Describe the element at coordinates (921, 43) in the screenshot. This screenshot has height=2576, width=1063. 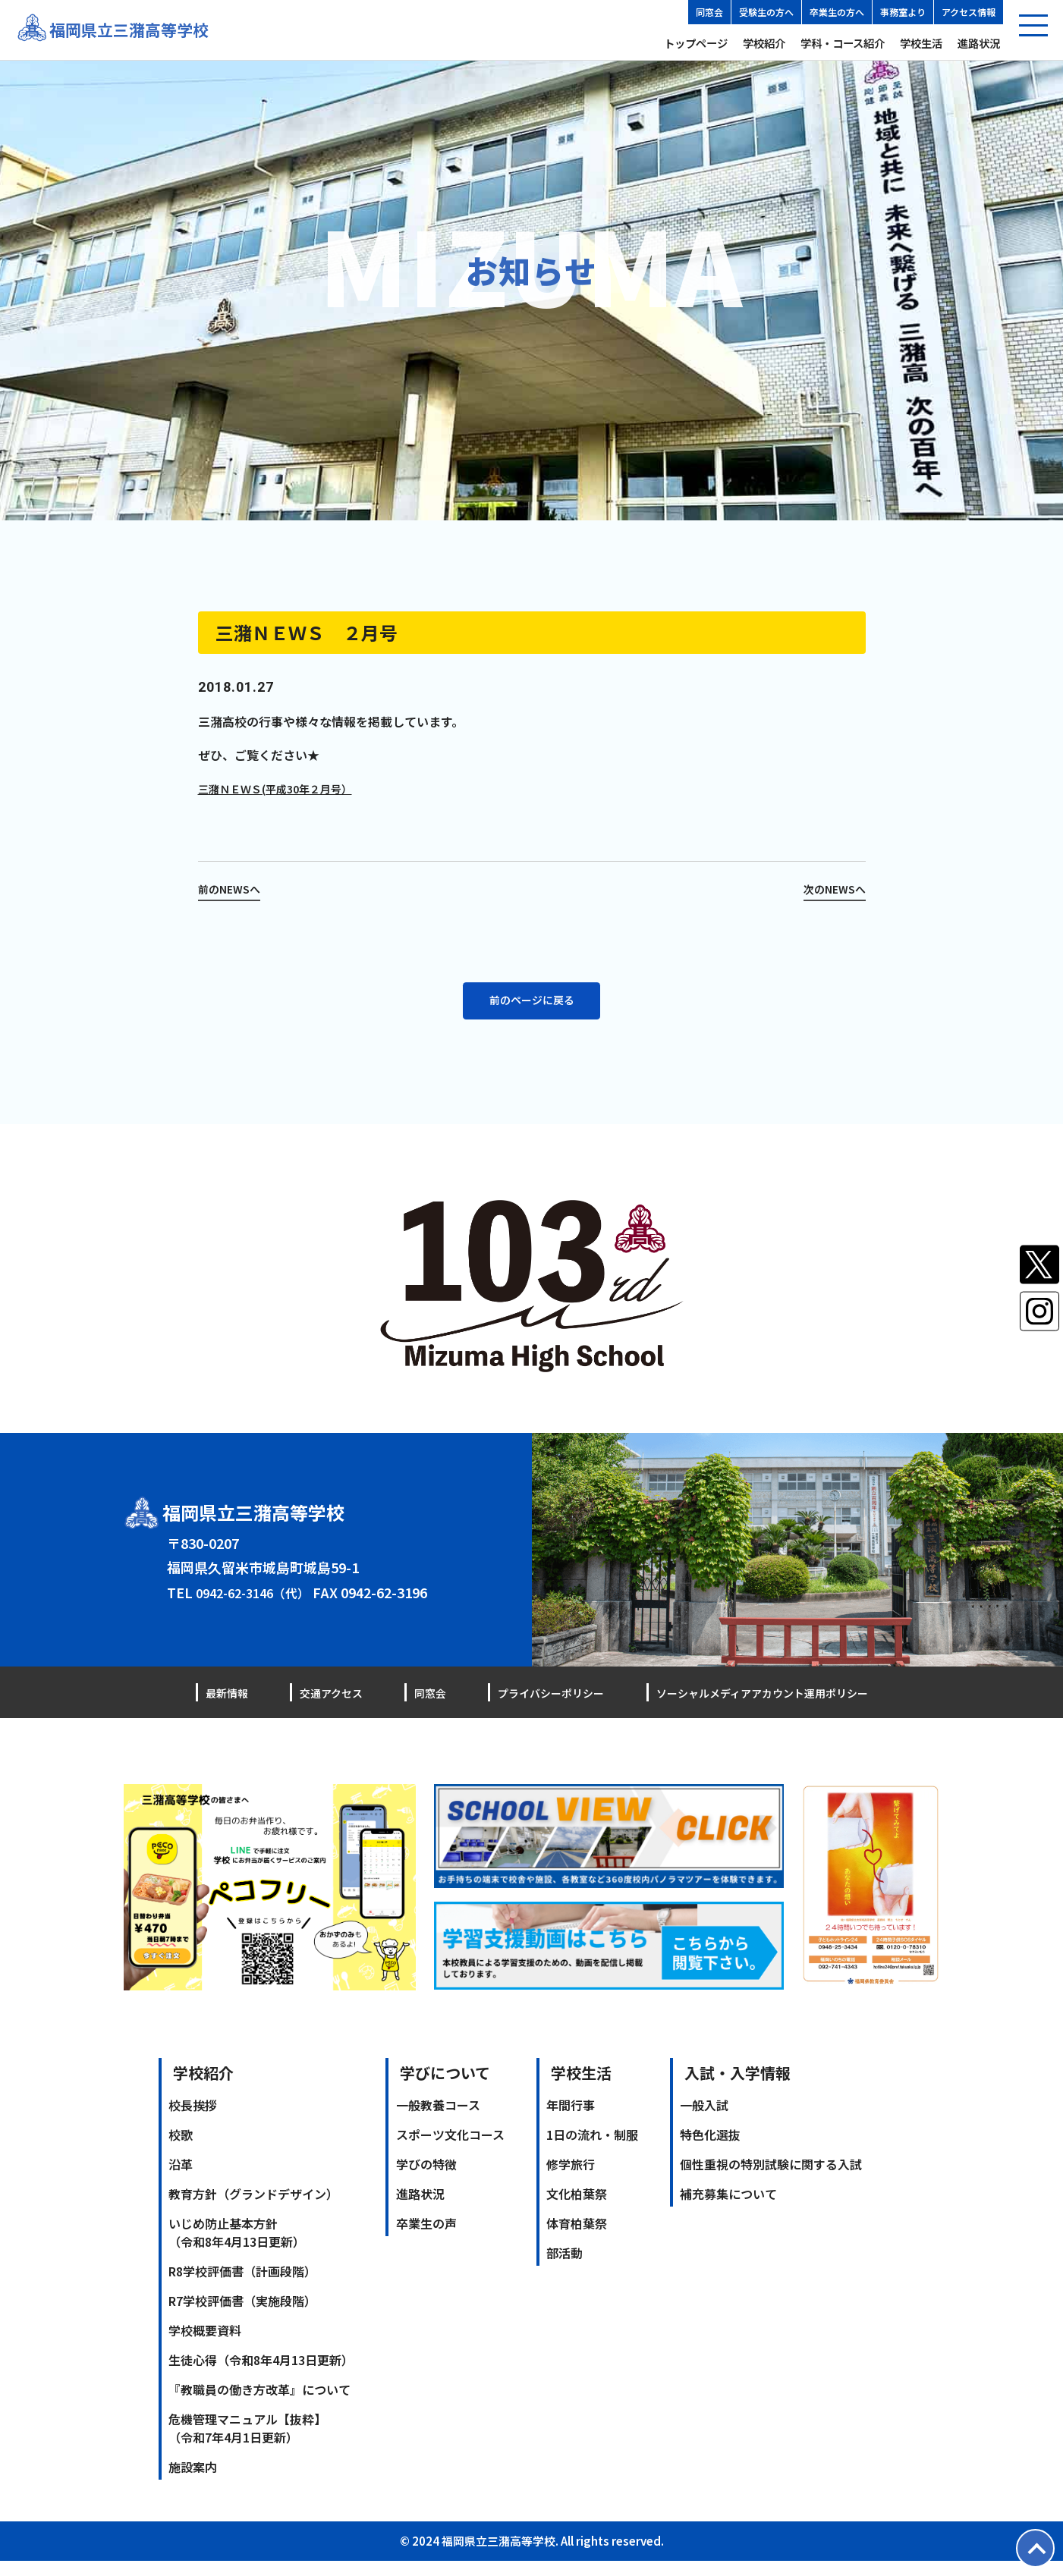
I see `学校生活` at that location.